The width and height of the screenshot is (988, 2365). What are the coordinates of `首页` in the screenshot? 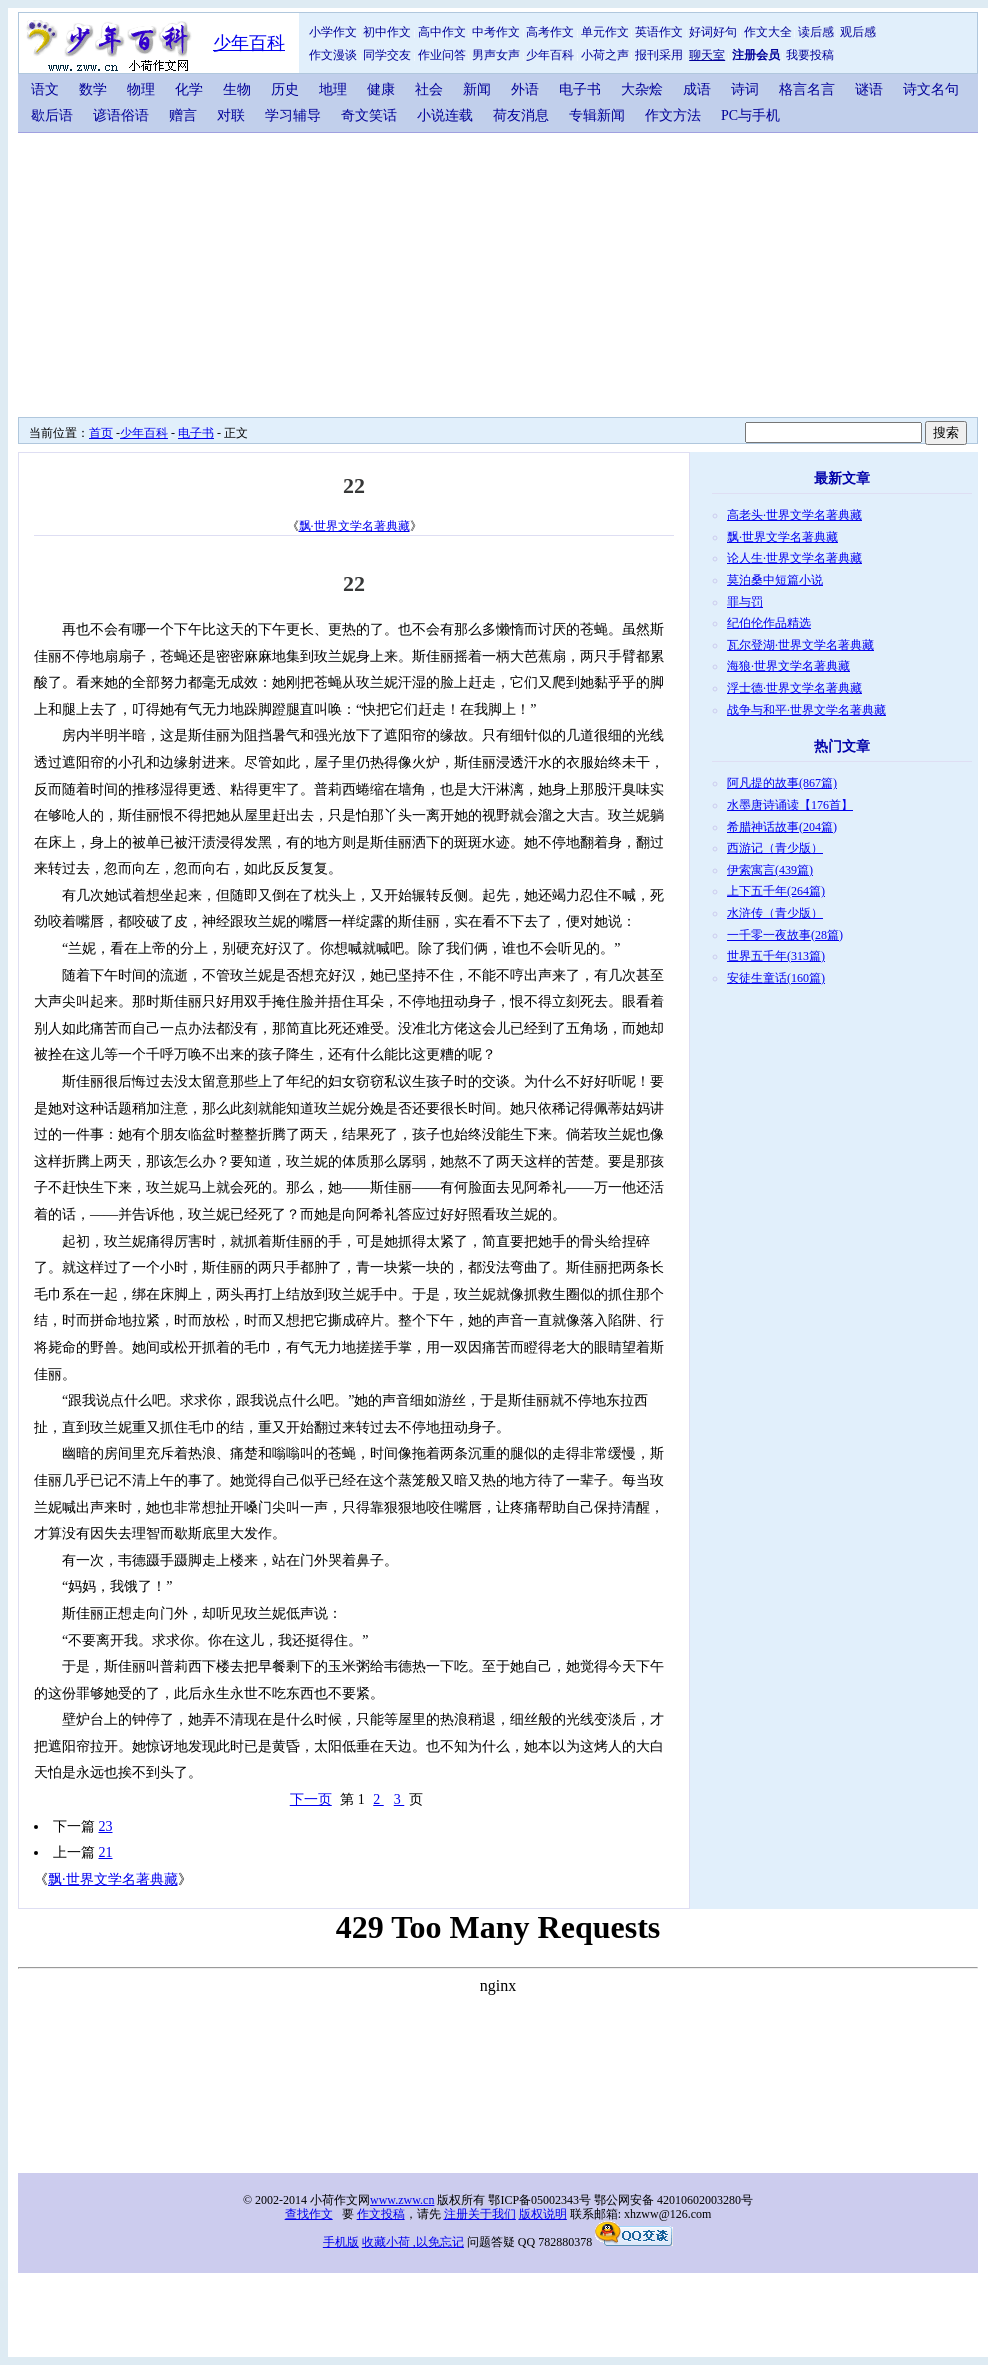 It's located at (101, 433).